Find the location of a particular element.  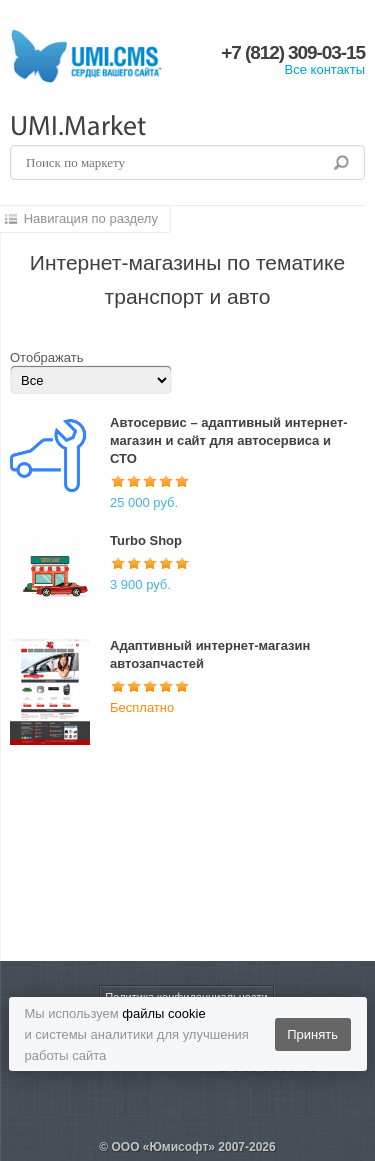

Все контакты is located at coordinates (325, 69).